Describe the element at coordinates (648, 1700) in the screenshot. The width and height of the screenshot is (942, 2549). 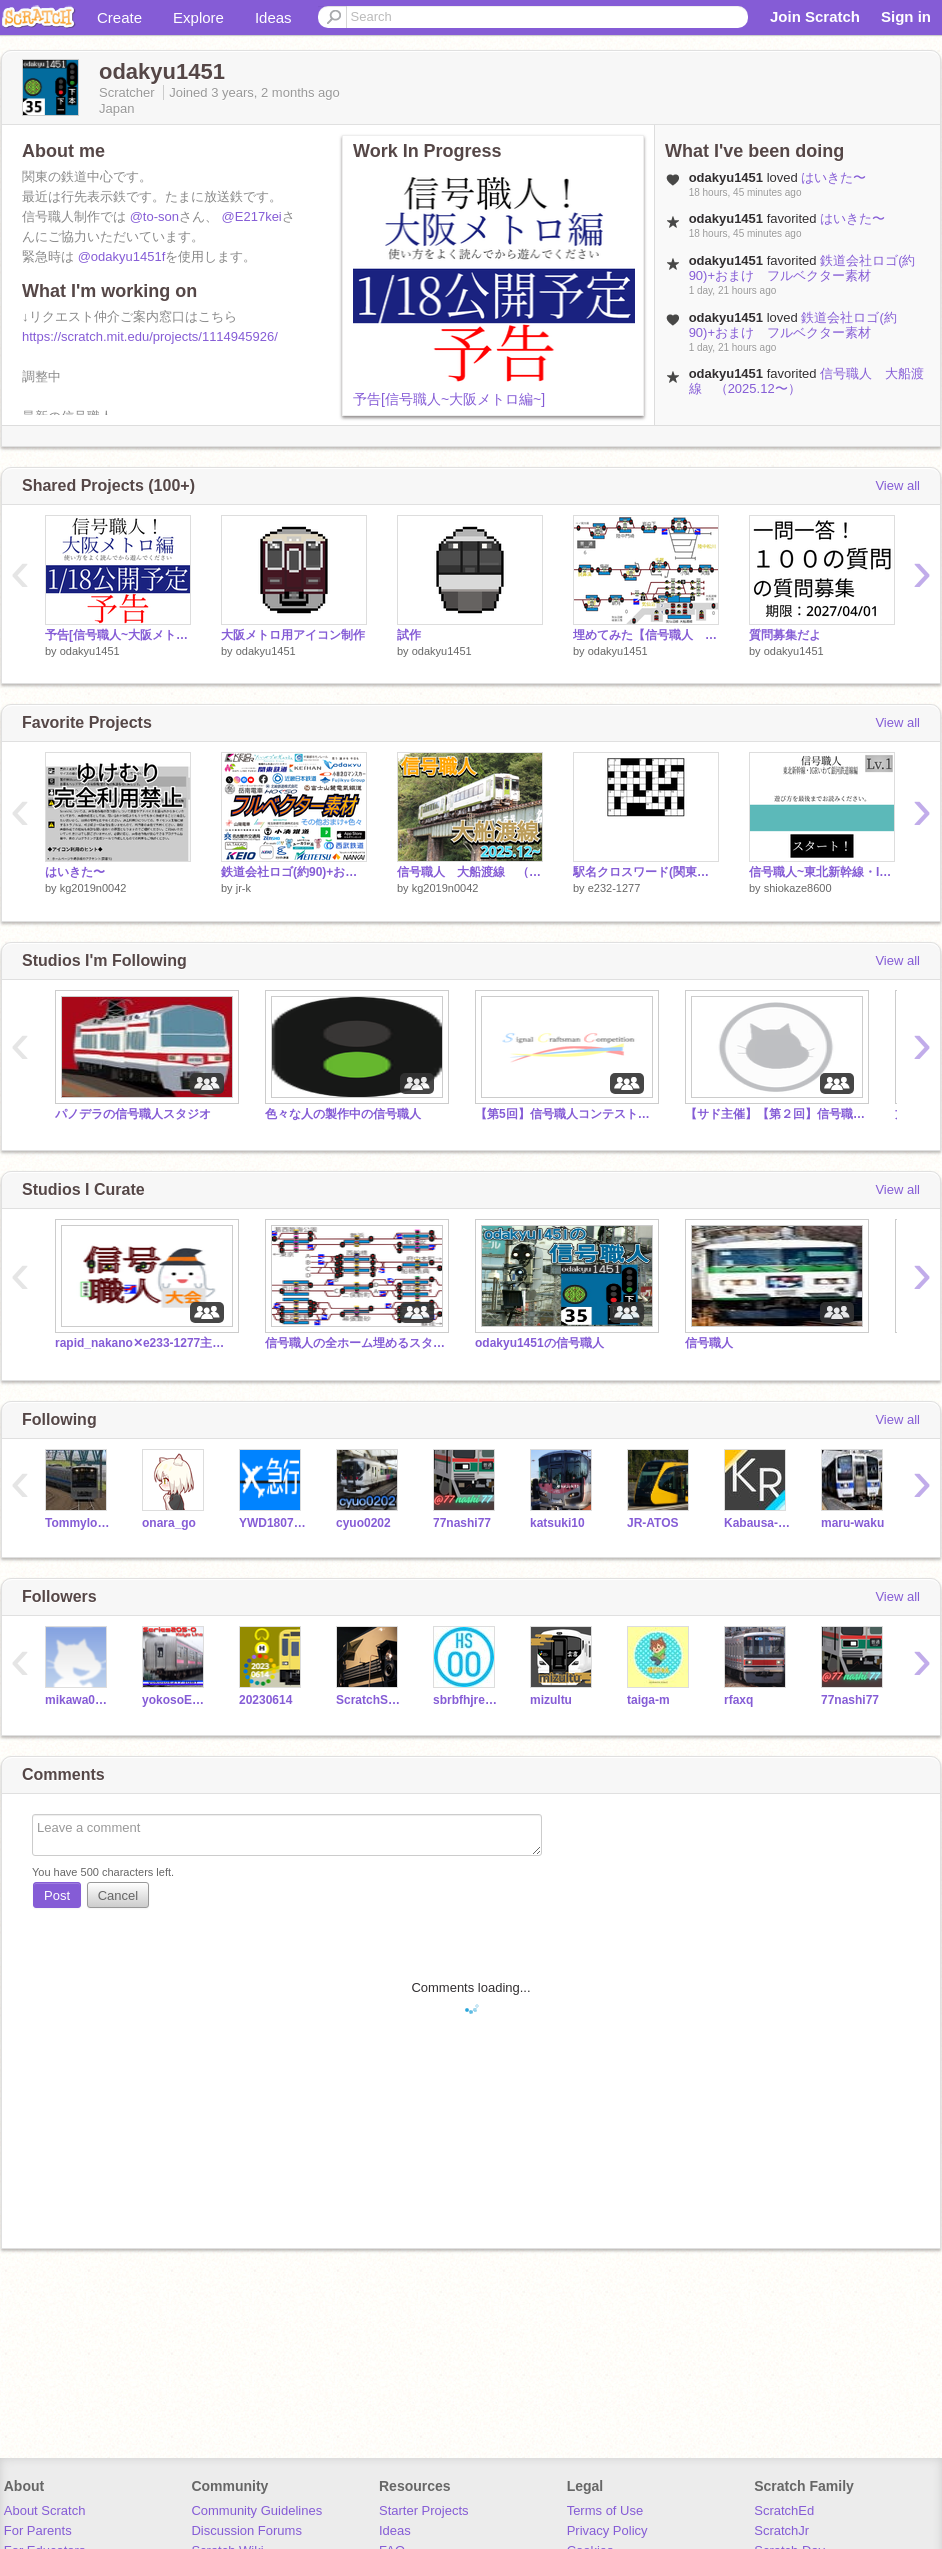
I see `taiga-m` at that location.